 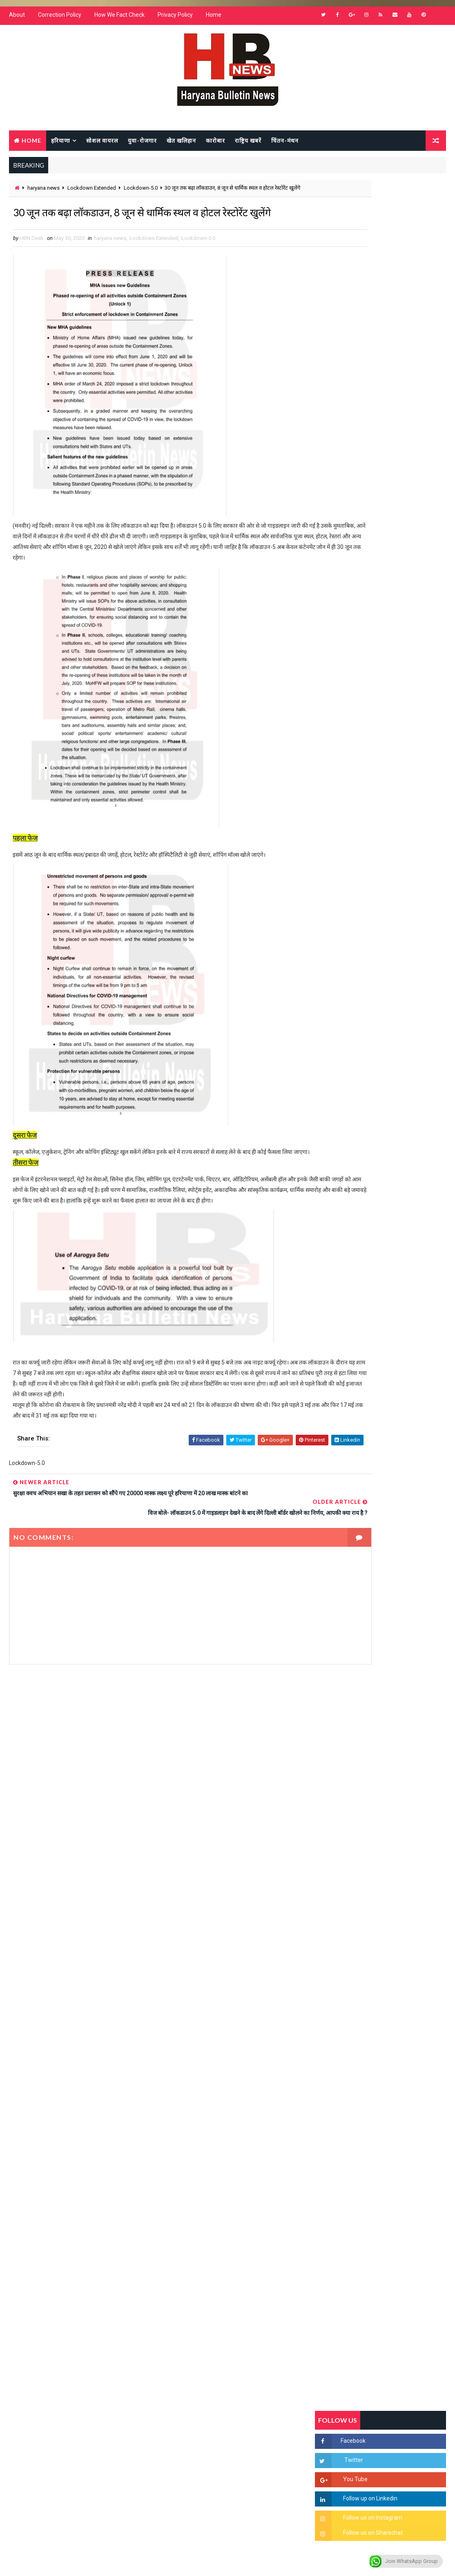 I want to click on haryana news, so click(x=43, y=193).